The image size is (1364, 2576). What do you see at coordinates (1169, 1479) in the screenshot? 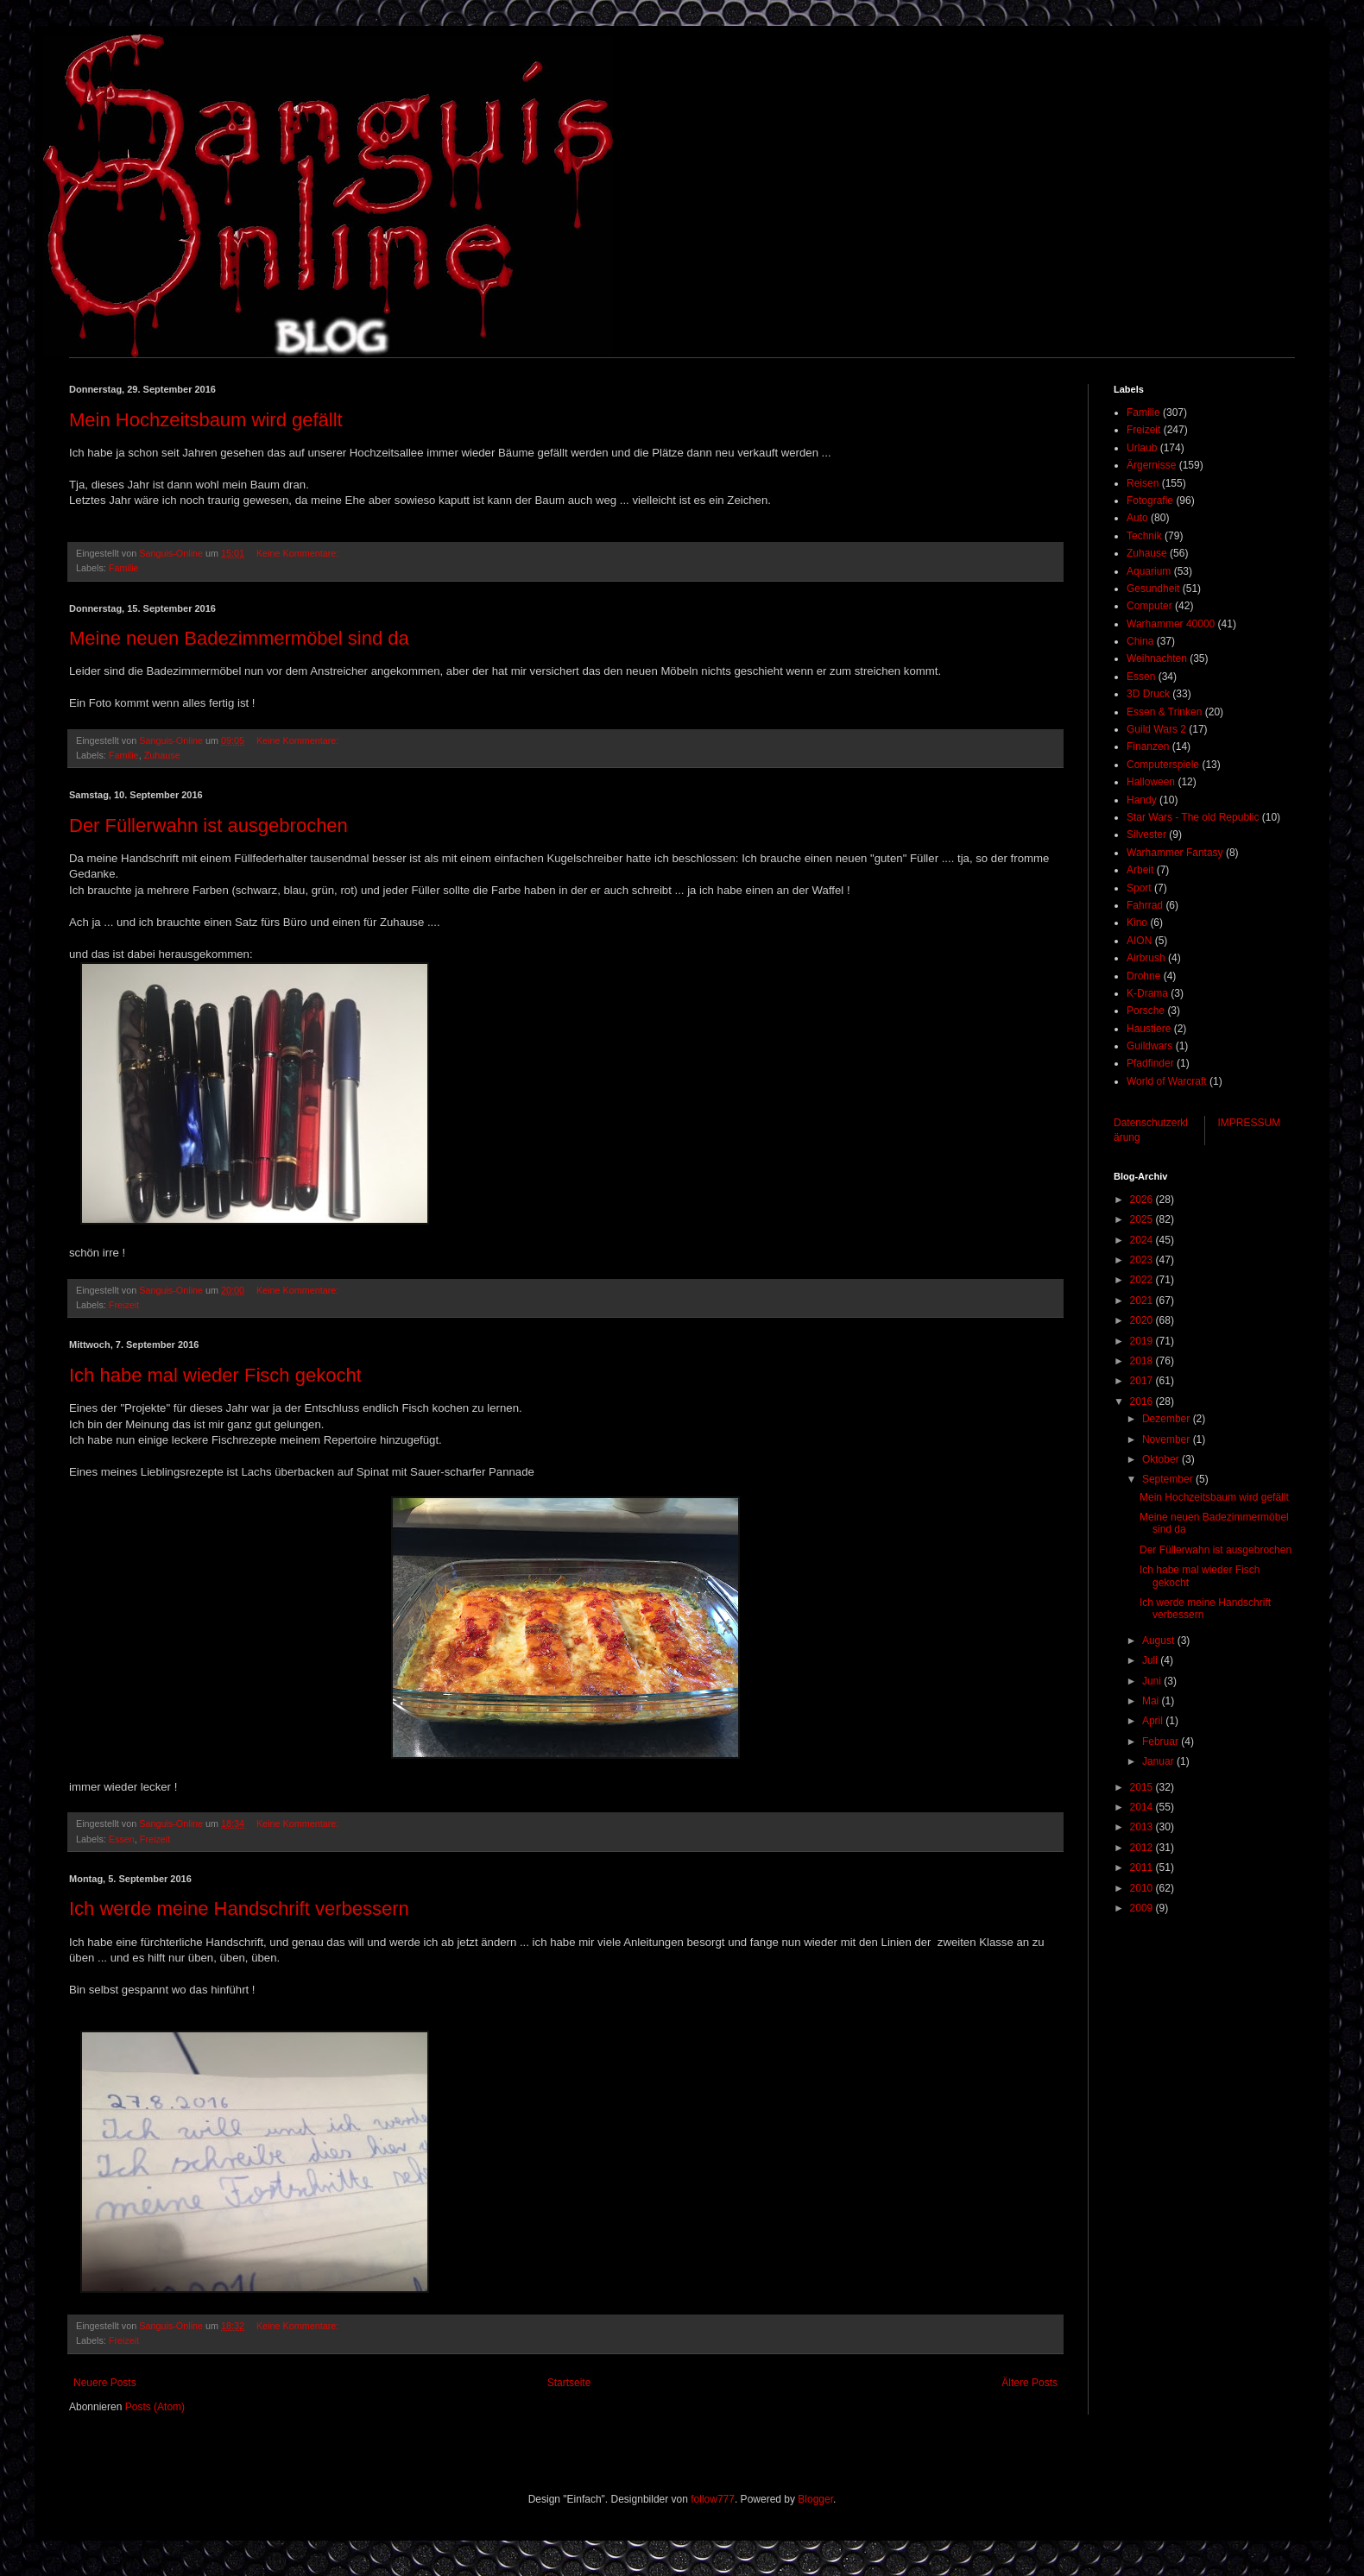
I see `September` at bounding box center [1169, 1479].